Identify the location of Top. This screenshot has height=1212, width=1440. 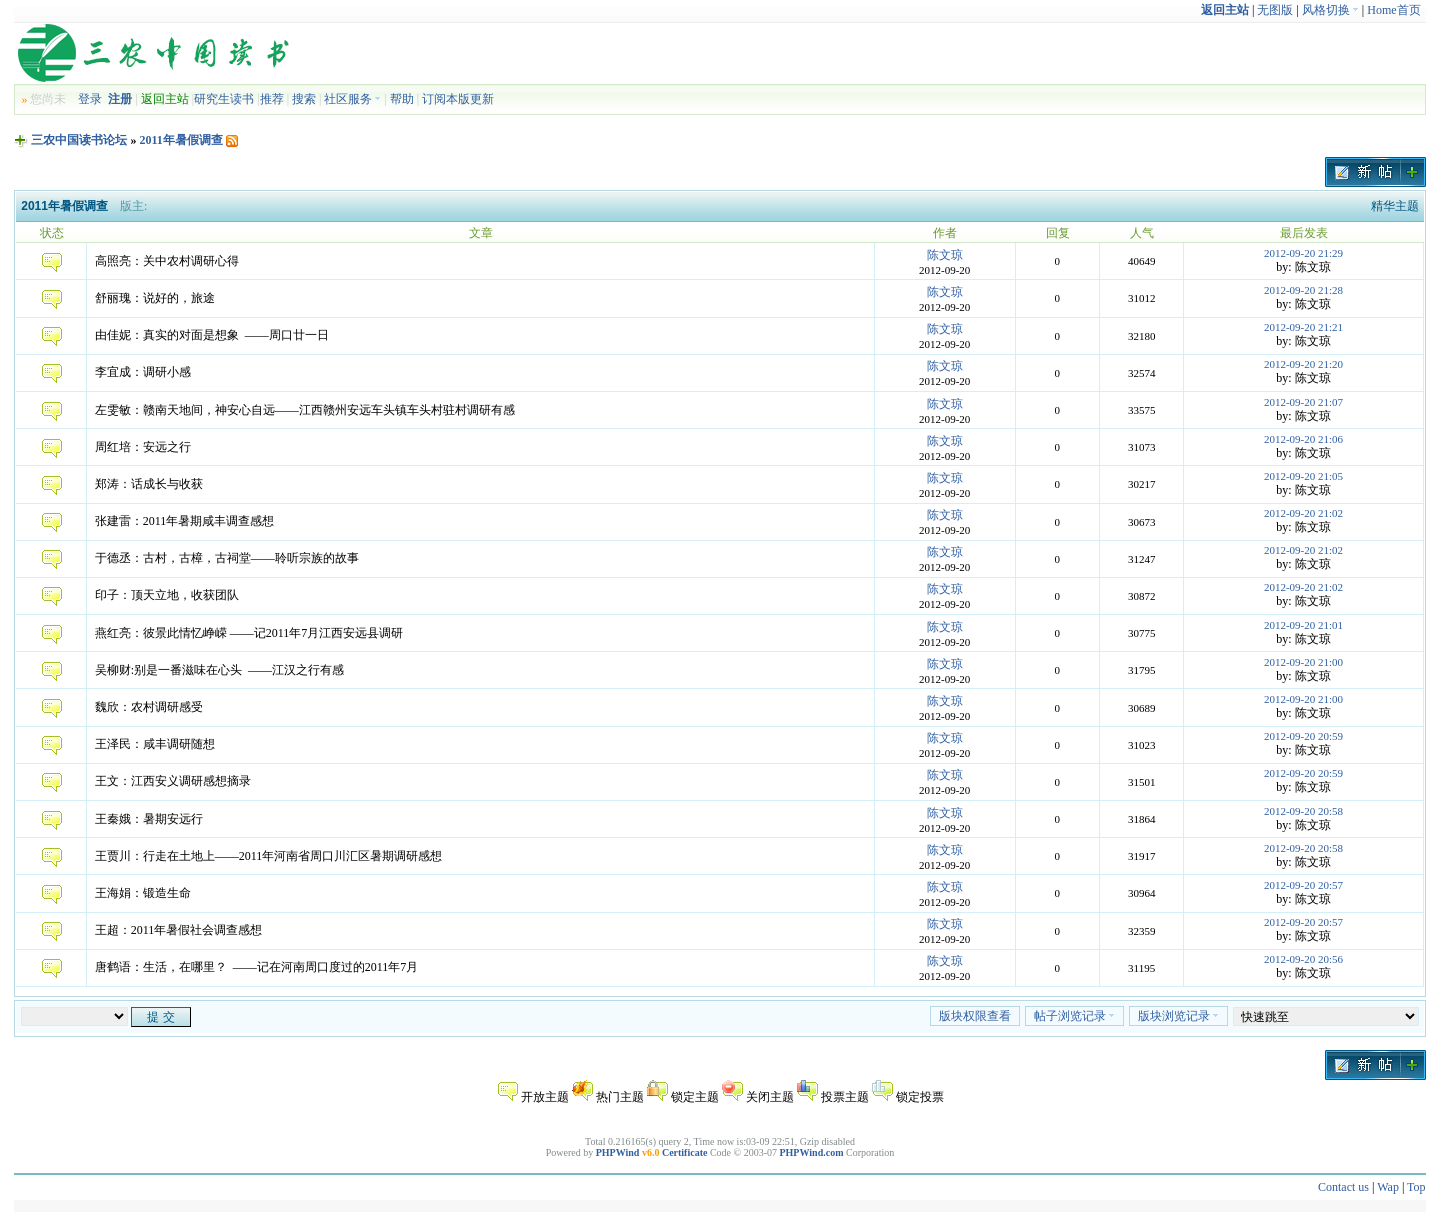
(1416, 1187).